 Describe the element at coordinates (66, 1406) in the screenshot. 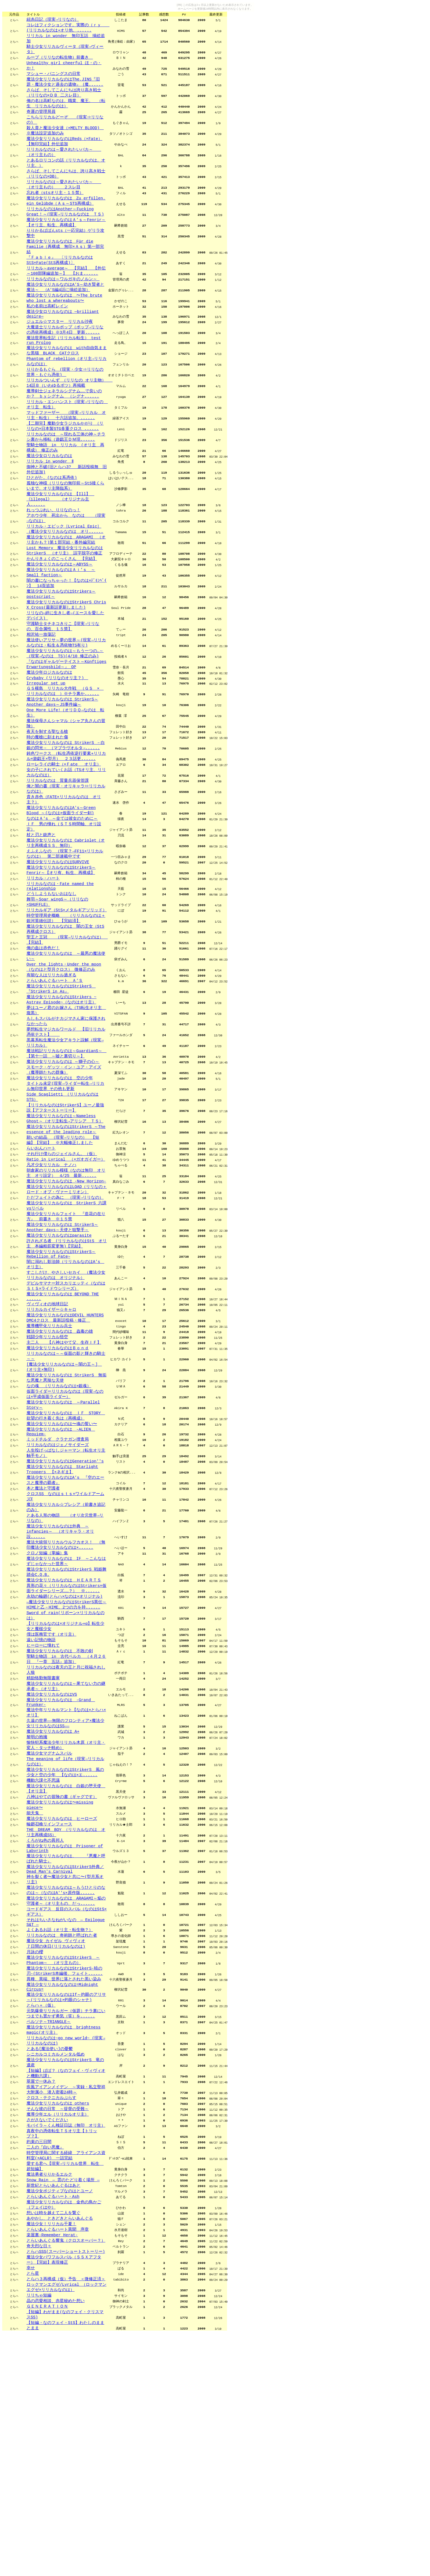

I see `すこしだけ、やさしいセカイ （魔法少女リリカルなのは オリジナル）` at that location.